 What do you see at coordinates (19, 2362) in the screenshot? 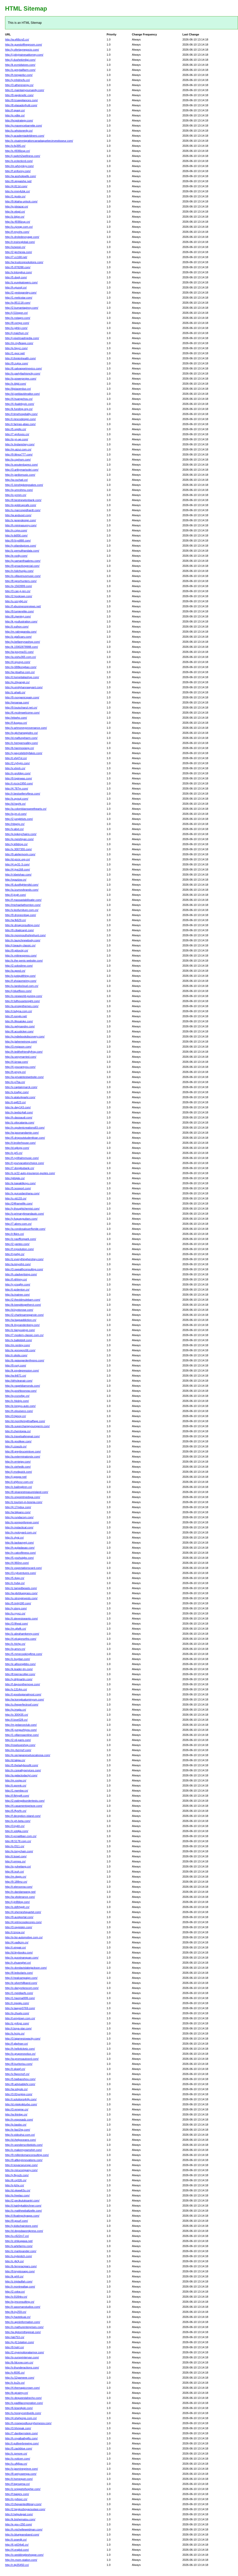
I see `http://b.fdcxxw.com.cn/` at bounding box center [19, 2362].